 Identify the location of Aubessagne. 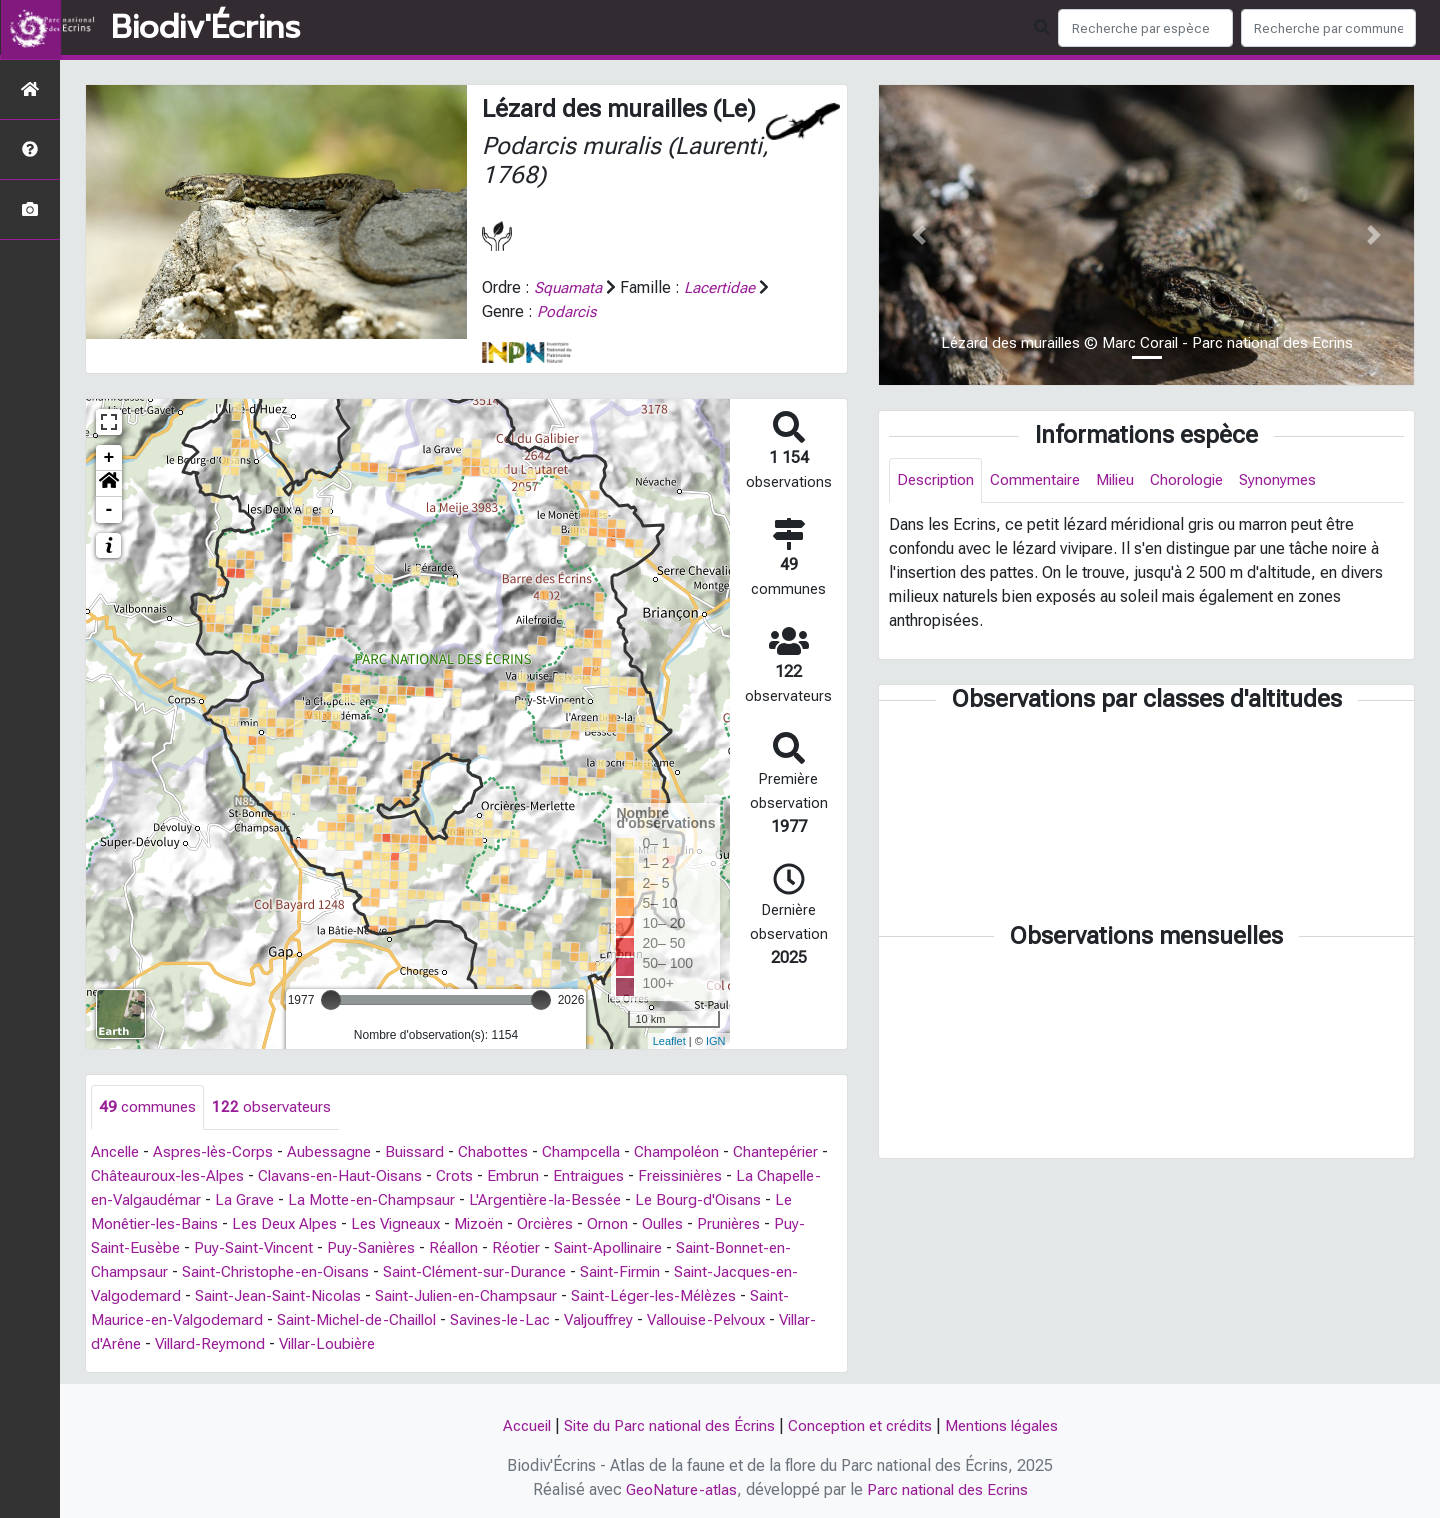
(339, 1152).